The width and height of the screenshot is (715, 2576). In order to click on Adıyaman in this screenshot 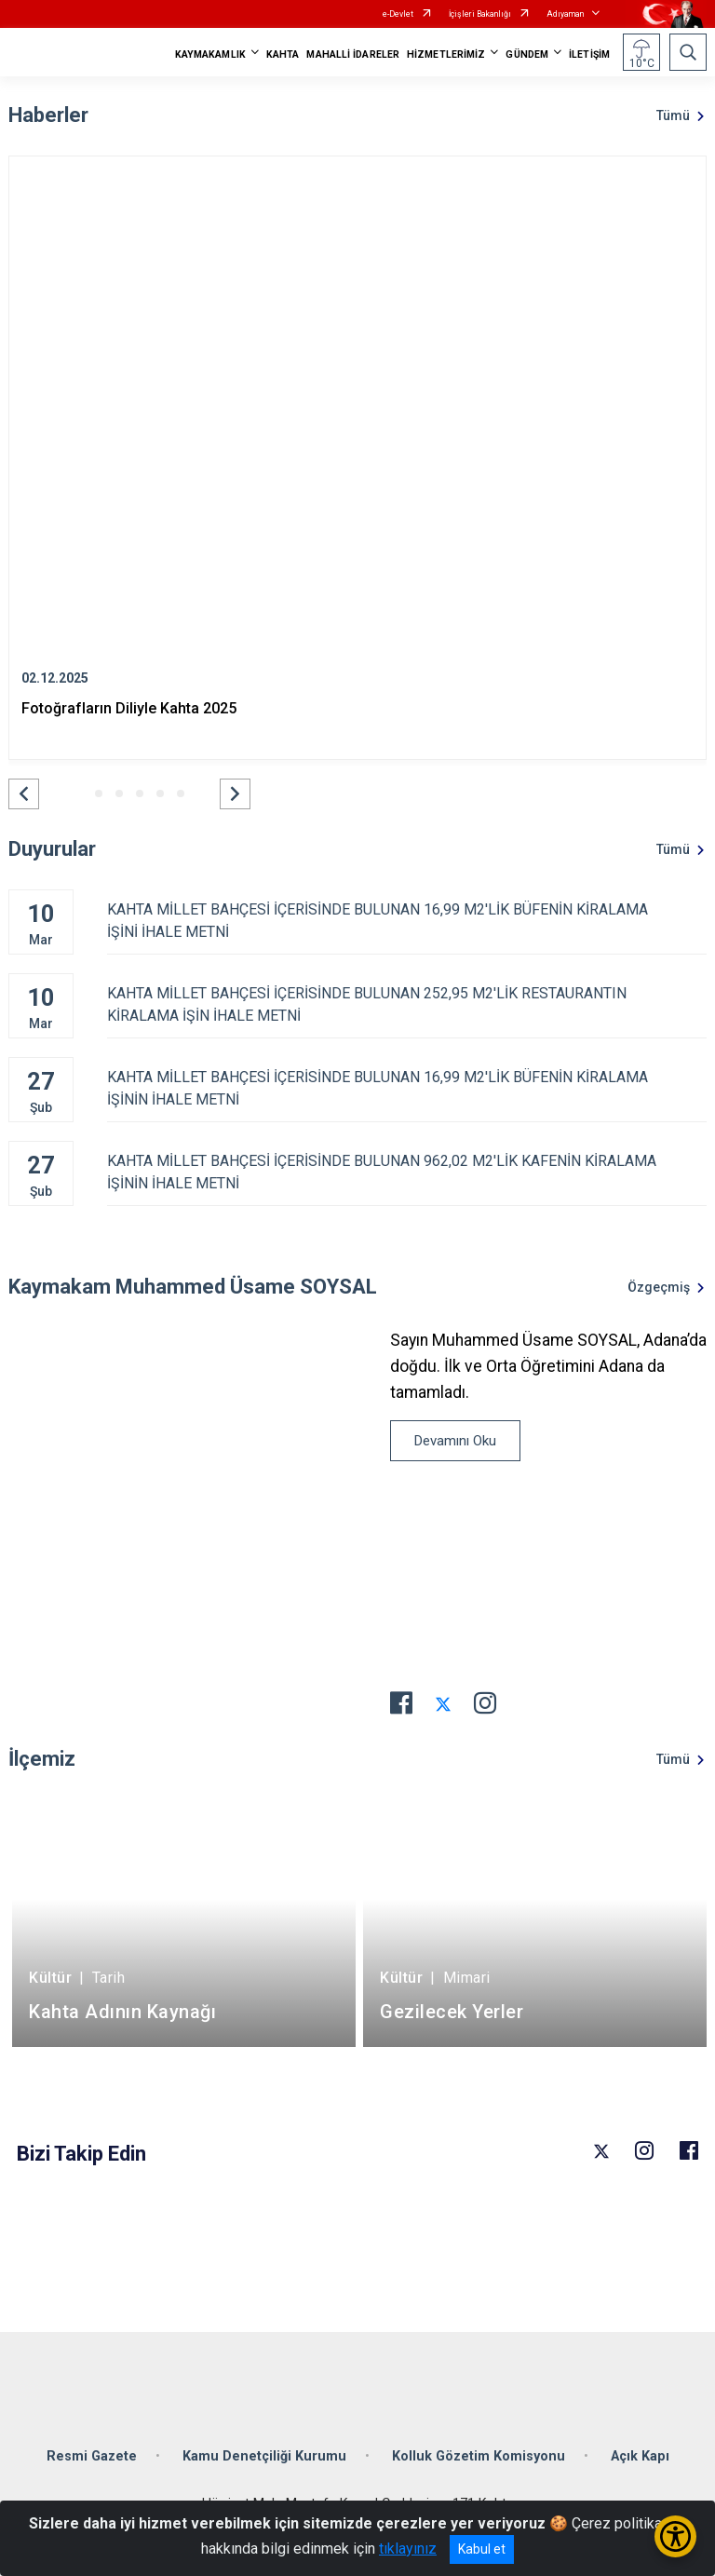, I will do `click(565, 14)`.